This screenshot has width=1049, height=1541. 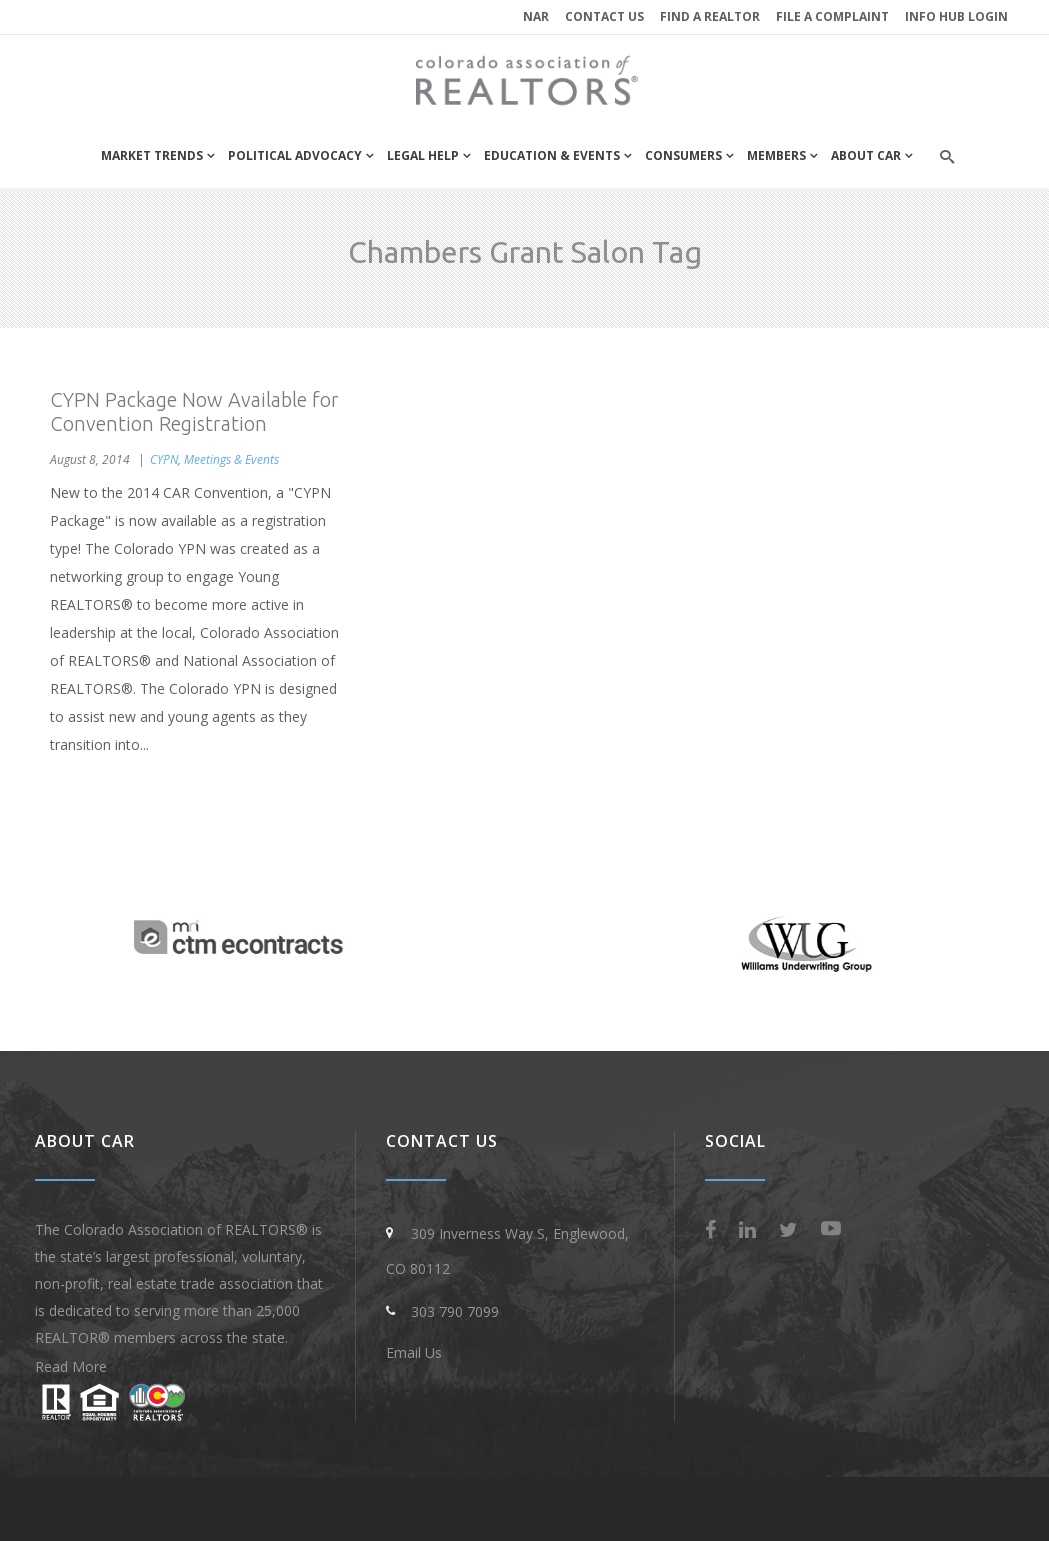 I want to click on CYPN Package Now Available for Convention Registration, so click(x=194, y=411).